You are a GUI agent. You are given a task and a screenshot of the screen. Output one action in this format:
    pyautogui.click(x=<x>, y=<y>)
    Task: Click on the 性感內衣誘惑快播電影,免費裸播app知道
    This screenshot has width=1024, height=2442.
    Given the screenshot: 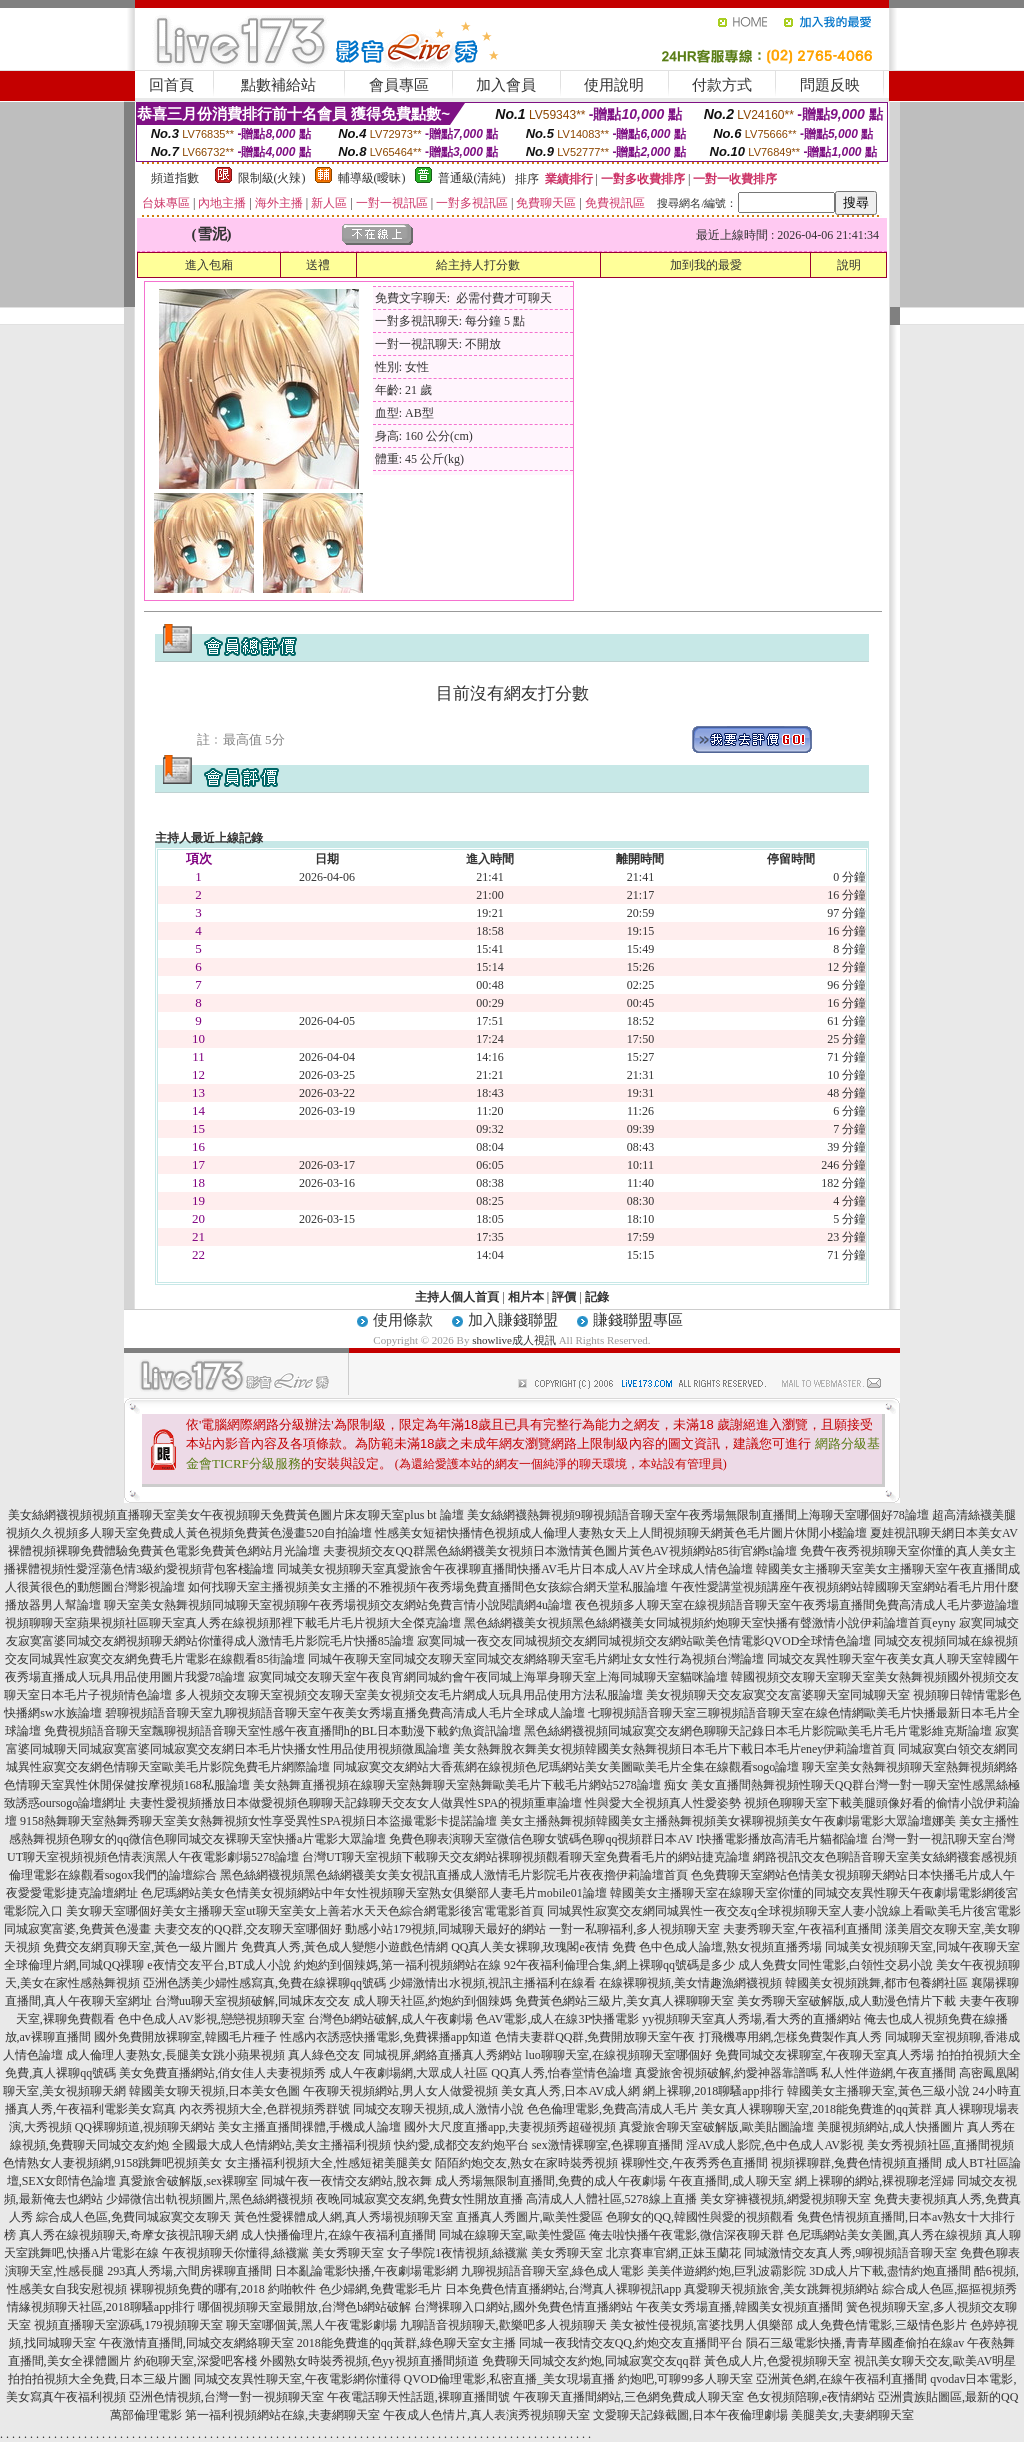 What is the action you would take?
    pyautogui.click(x=386, y=2037)
    